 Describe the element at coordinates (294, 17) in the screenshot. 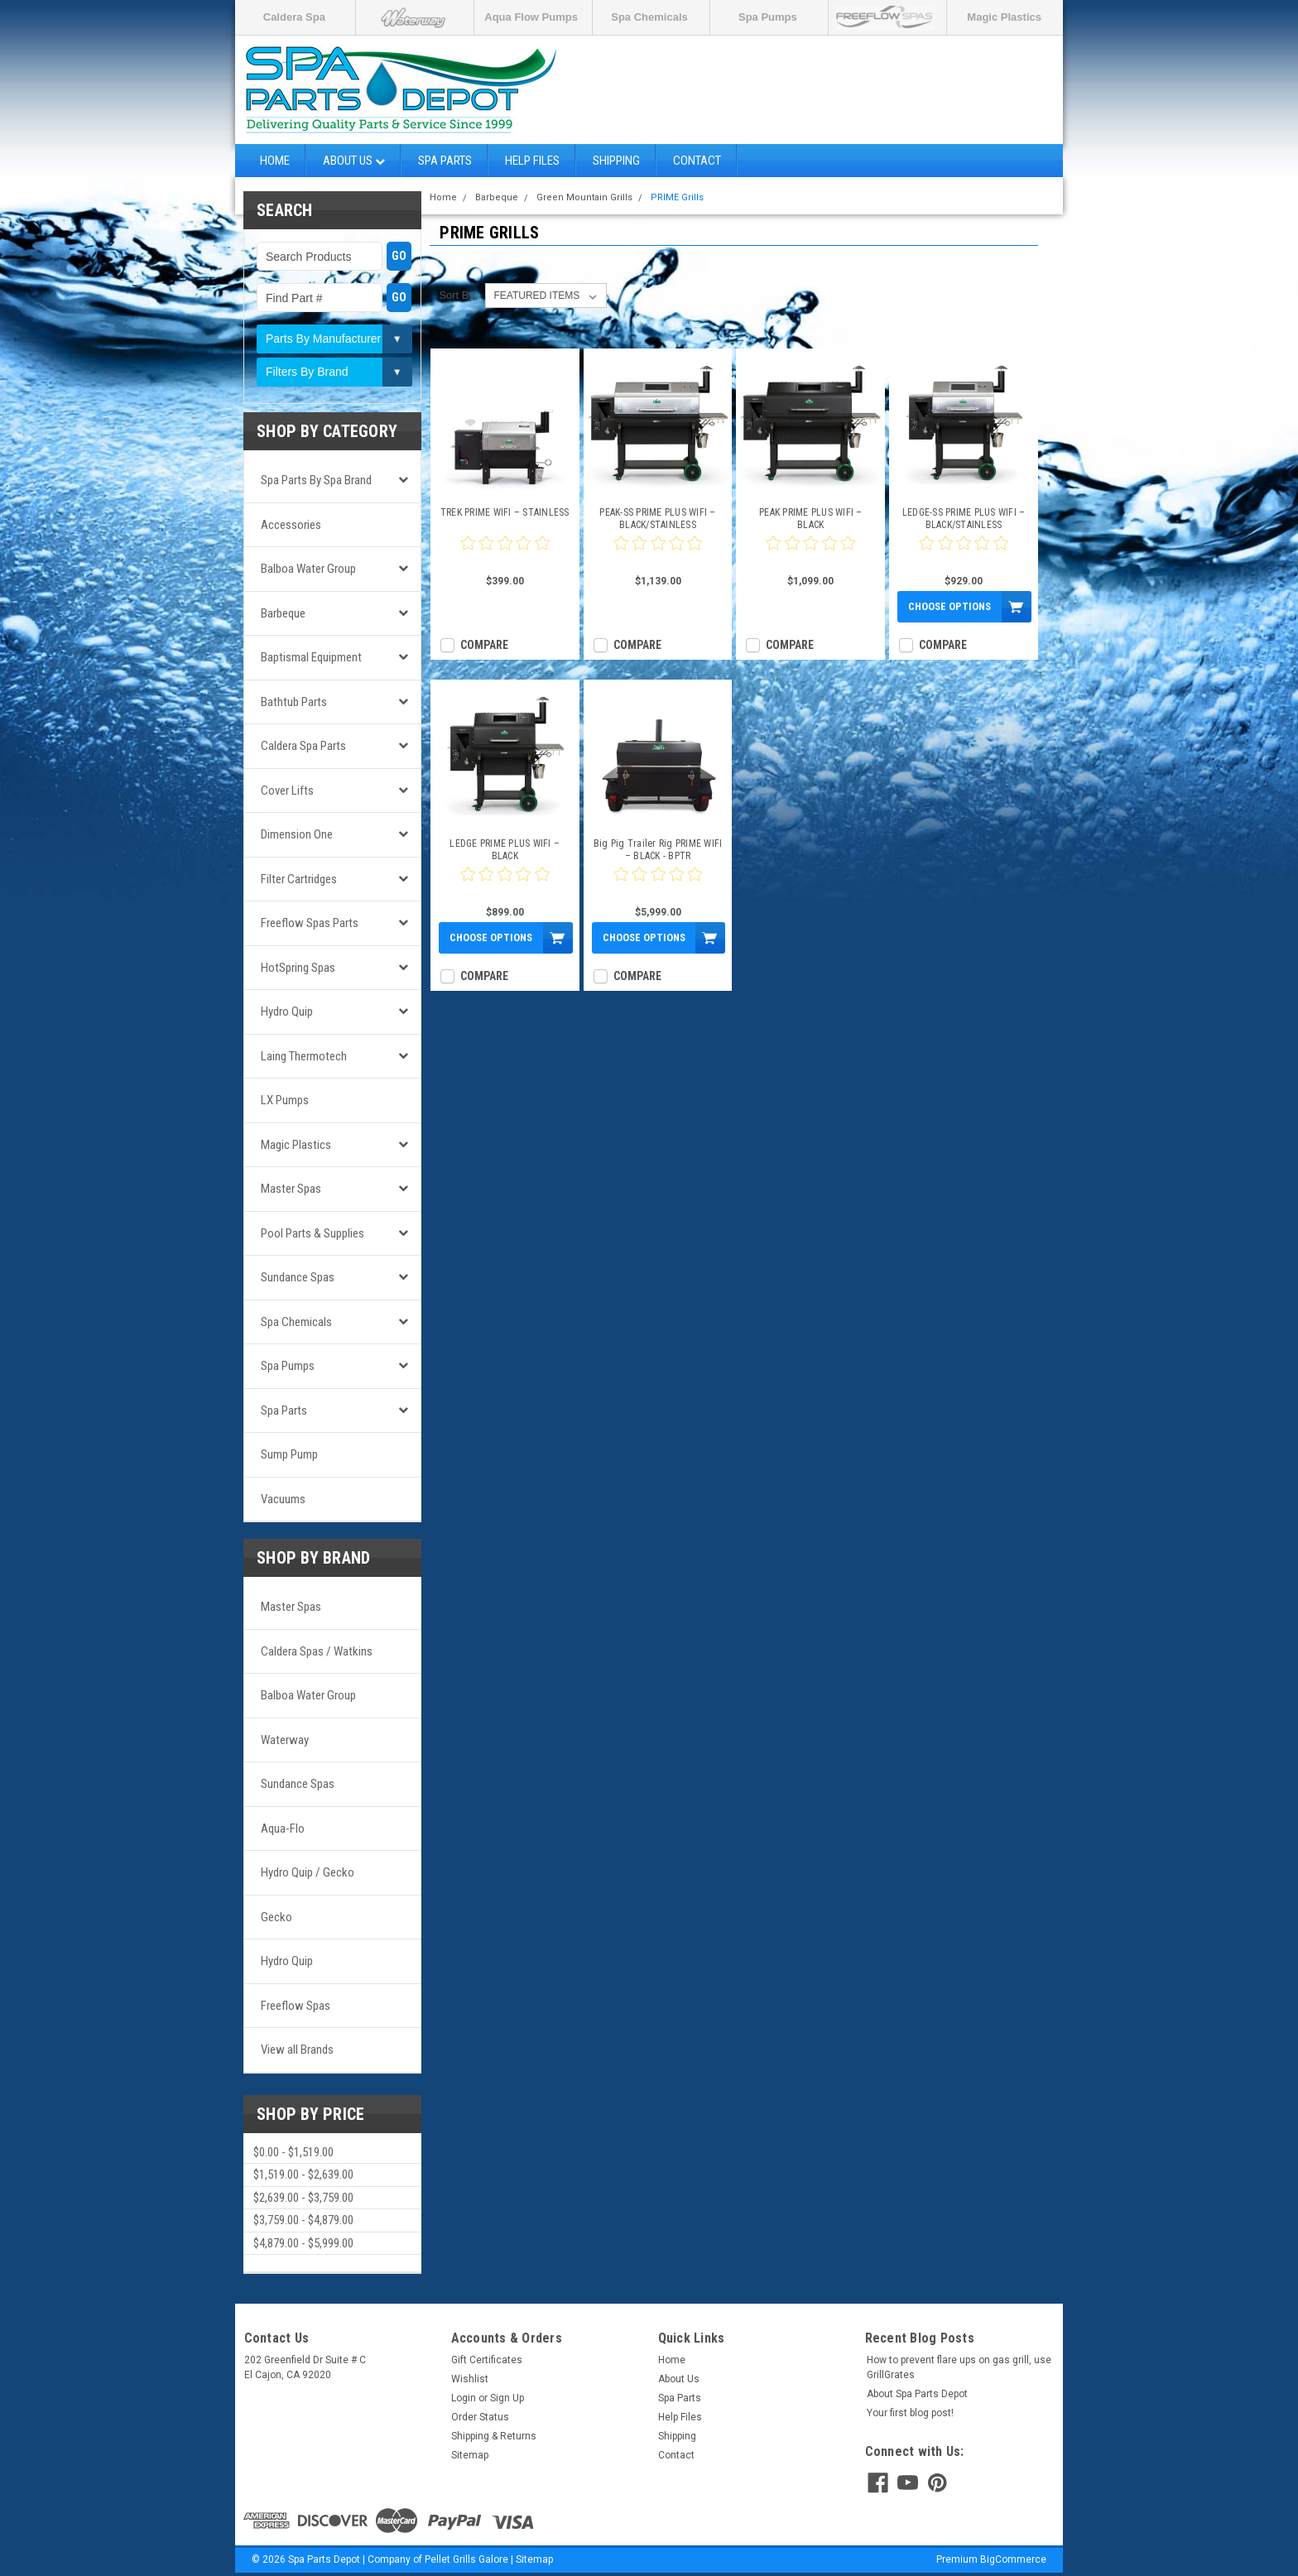

I see `Caldera Spa` at that location.